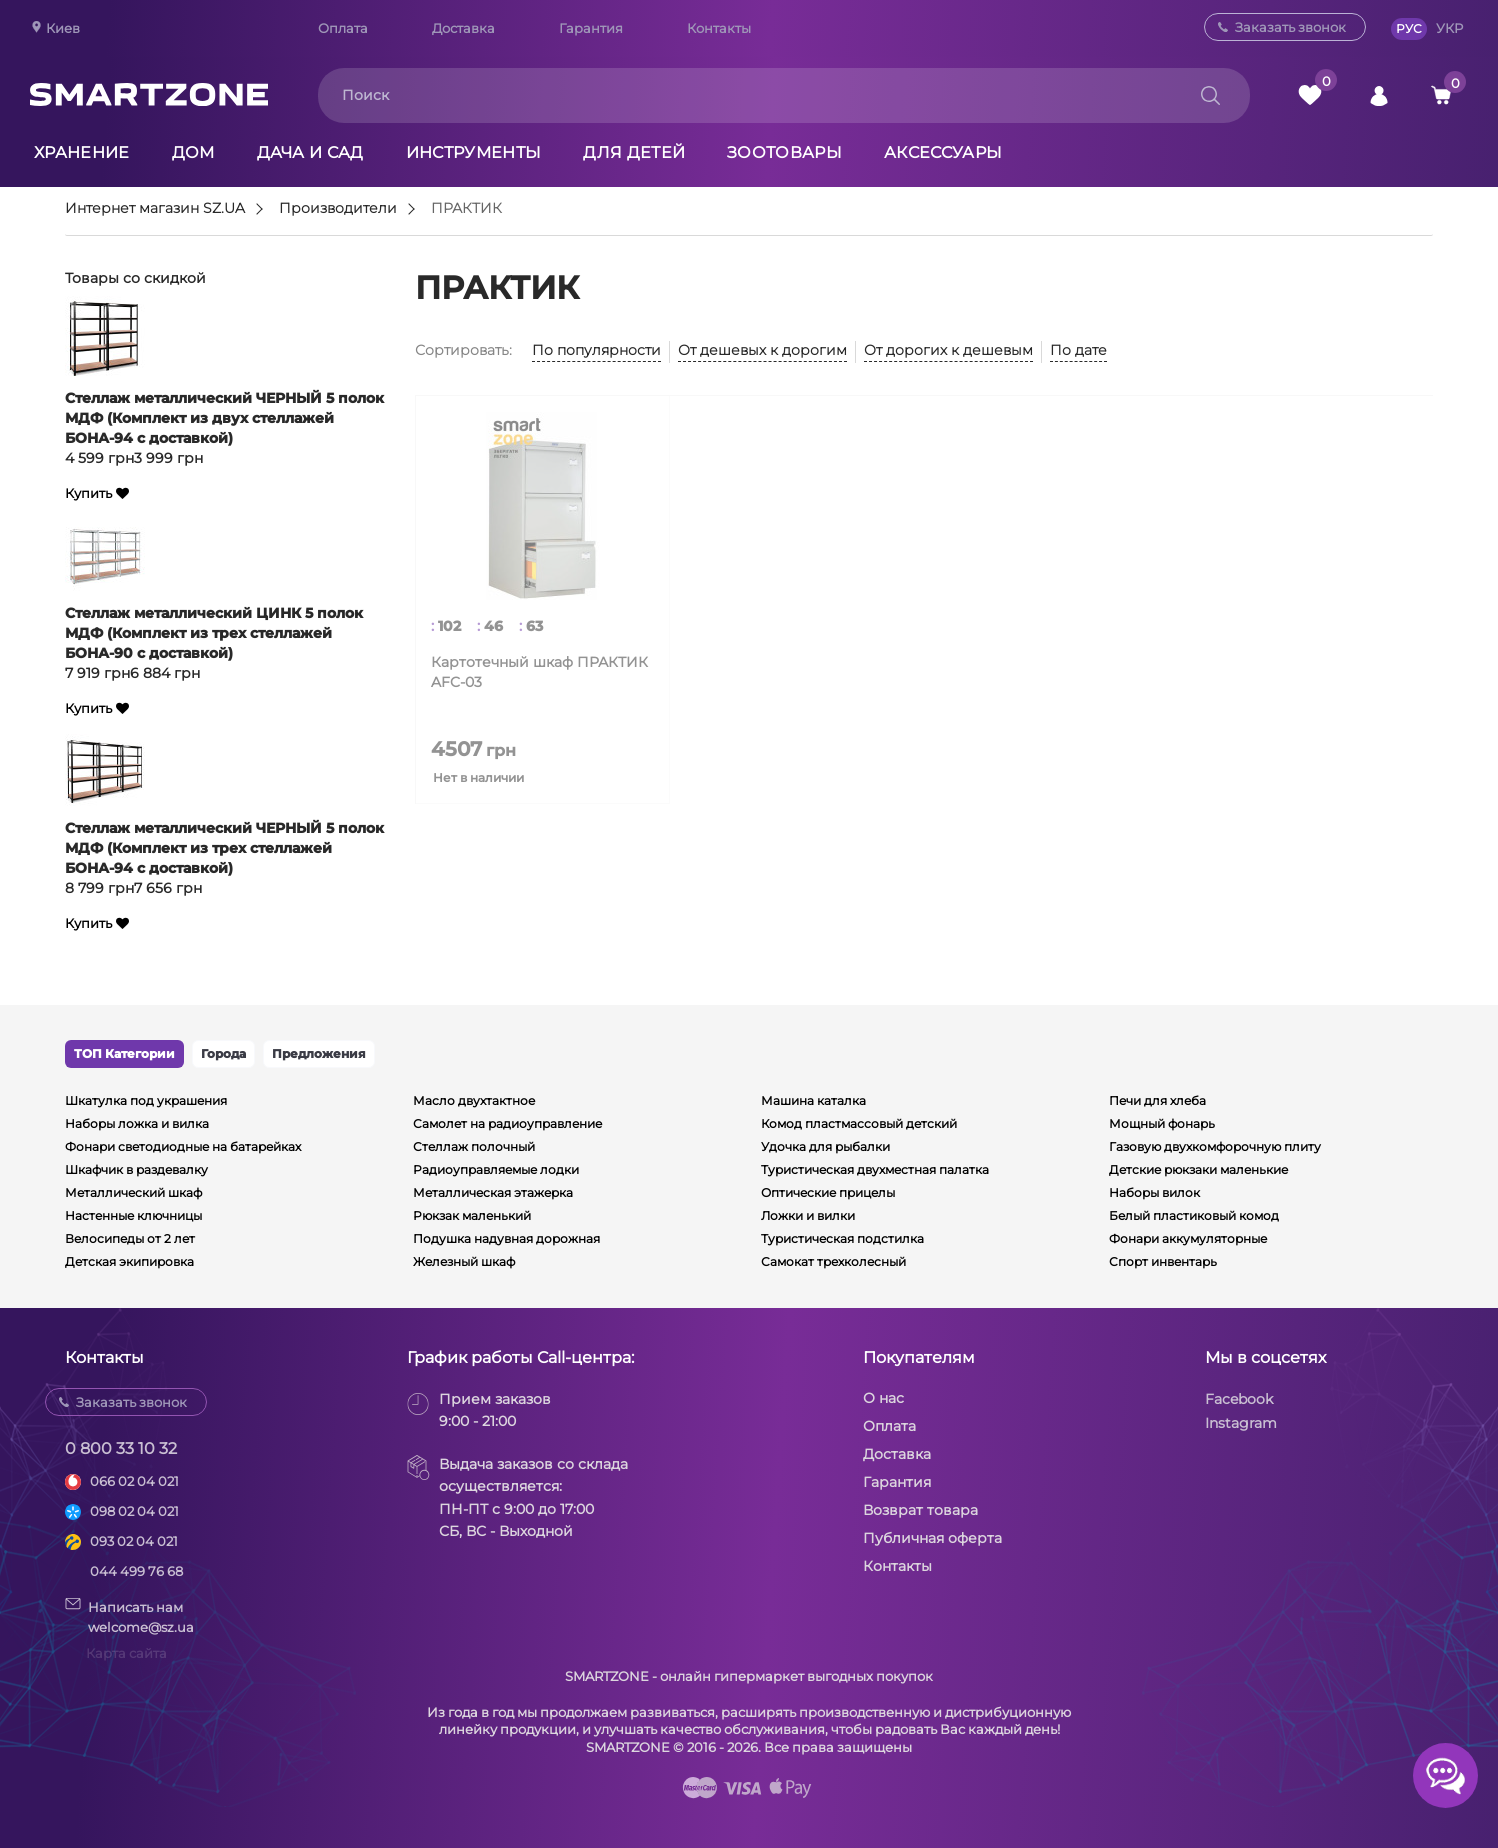 The width and height of the screenshot is (1498, 1848). I want to click on Удочка для рыбалки, so click(825, 1146).